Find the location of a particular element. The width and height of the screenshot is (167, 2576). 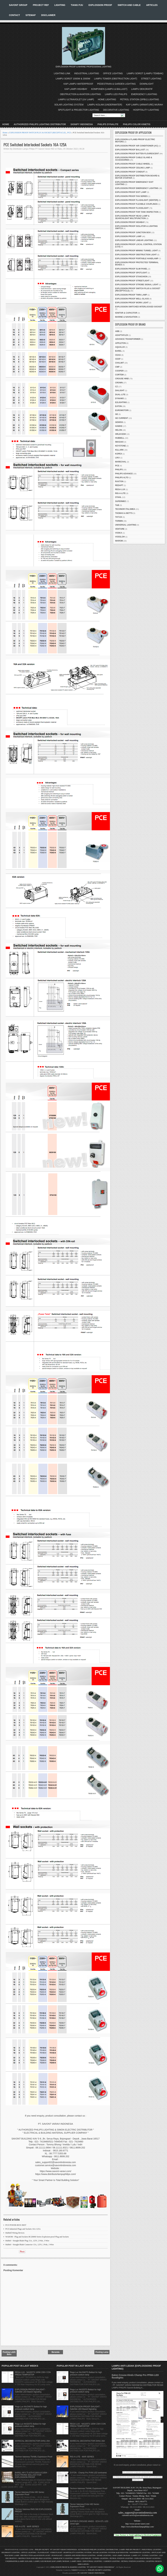

Rega Lux NA320TS Ballast for high pressure sodium lamp is located at coordinates (30, 2425).